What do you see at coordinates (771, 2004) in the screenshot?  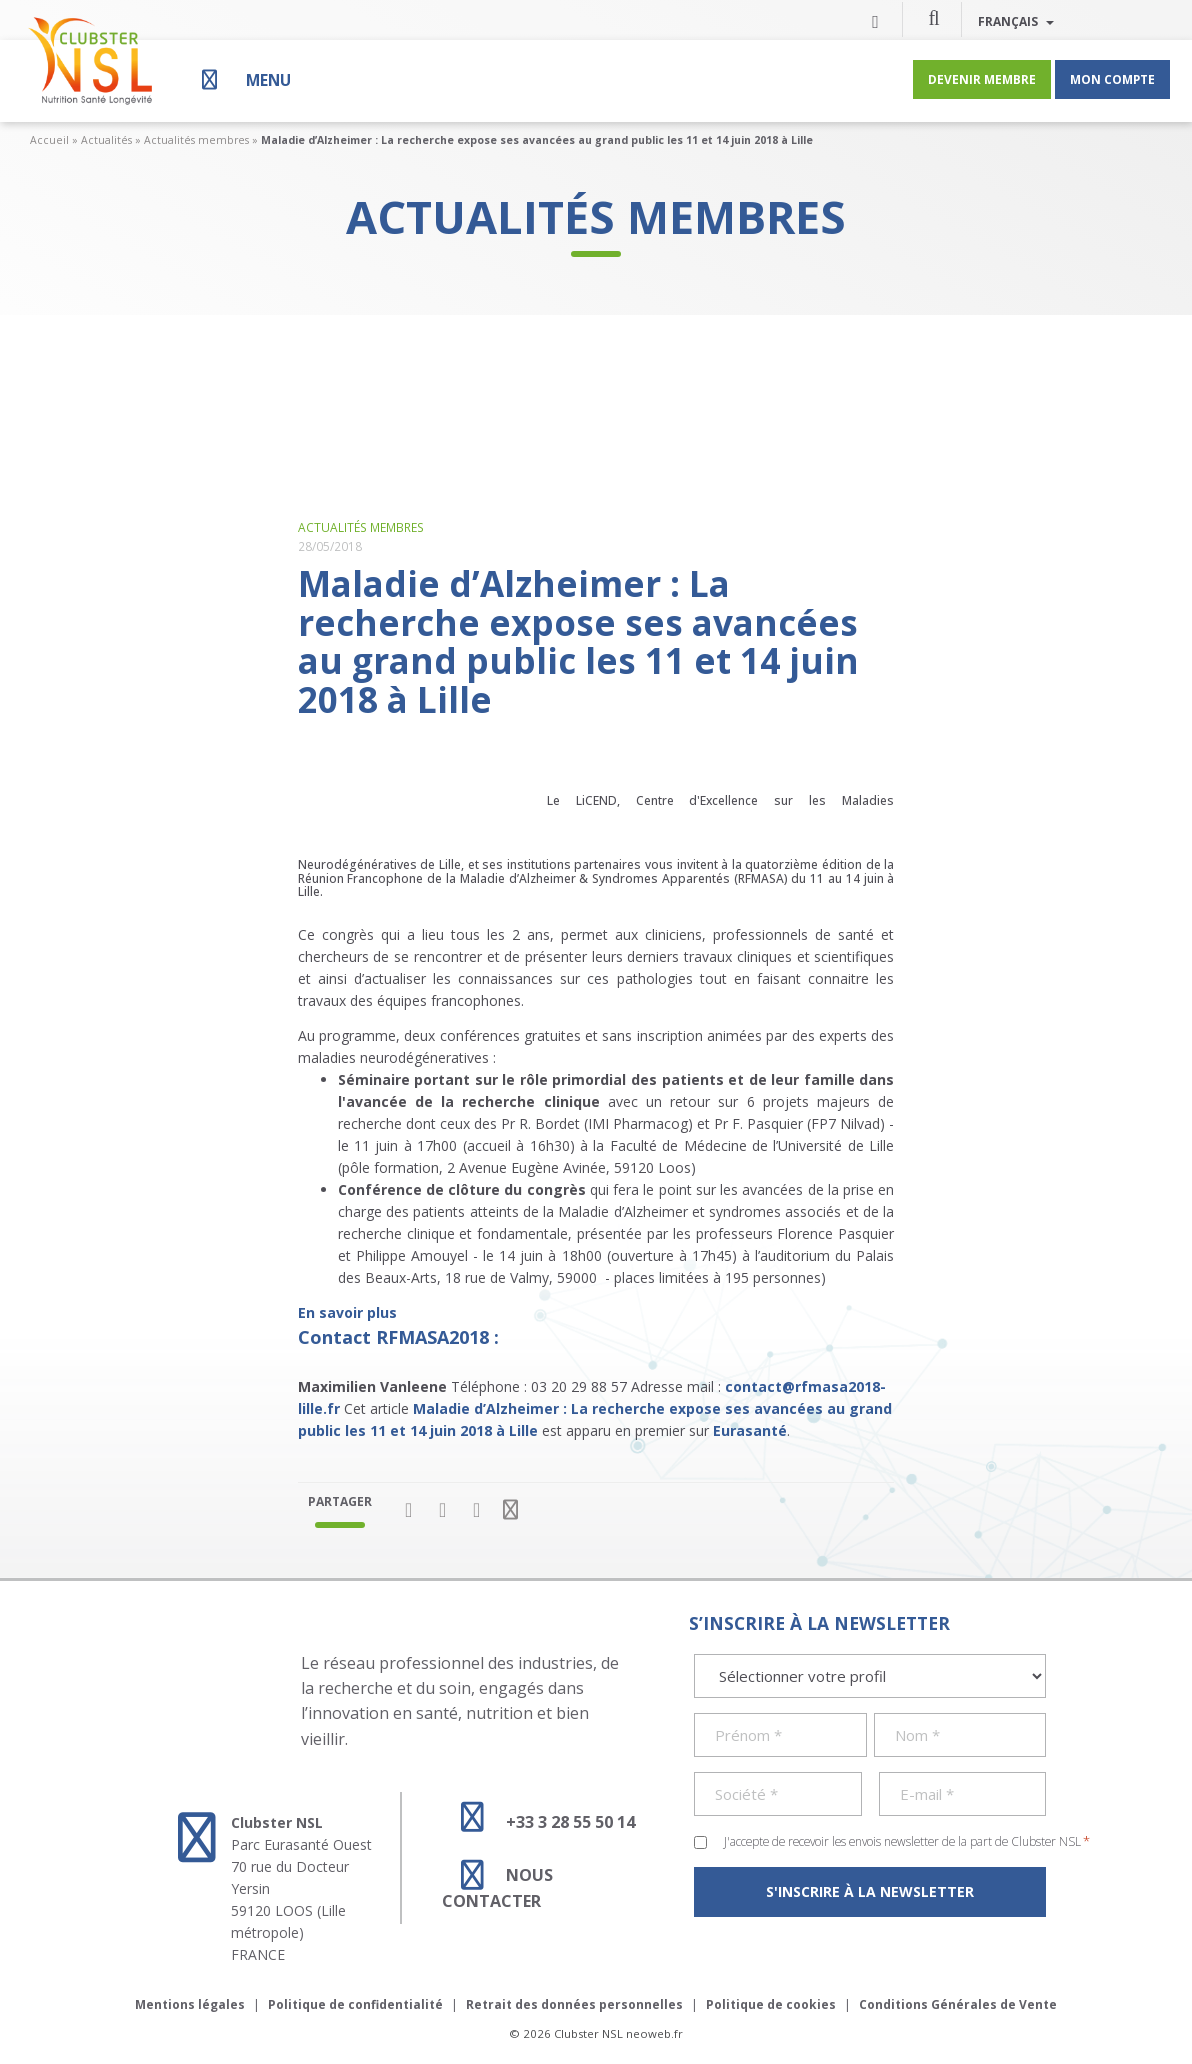 I see `Politique de cookies` at bounding box center [771, 2004].